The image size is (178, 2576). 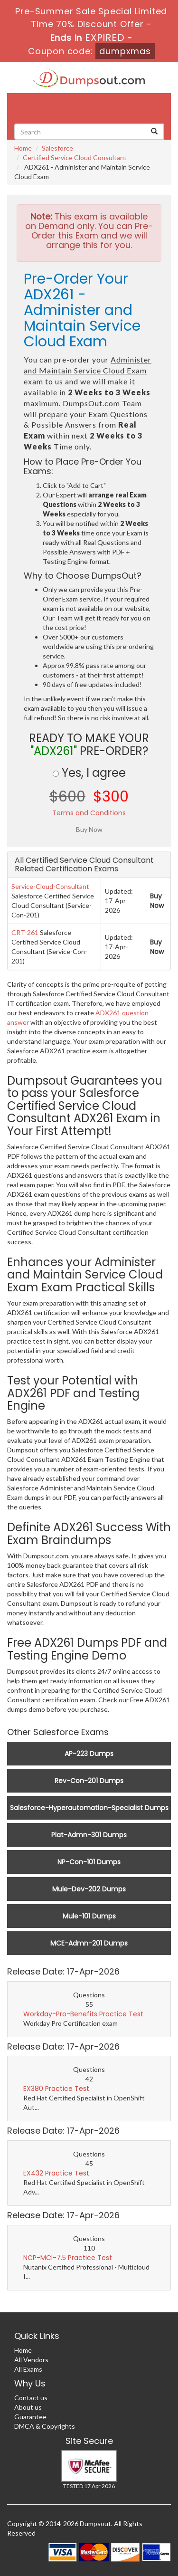 I want to click on Guarantee, so click(x=30, y=2417).